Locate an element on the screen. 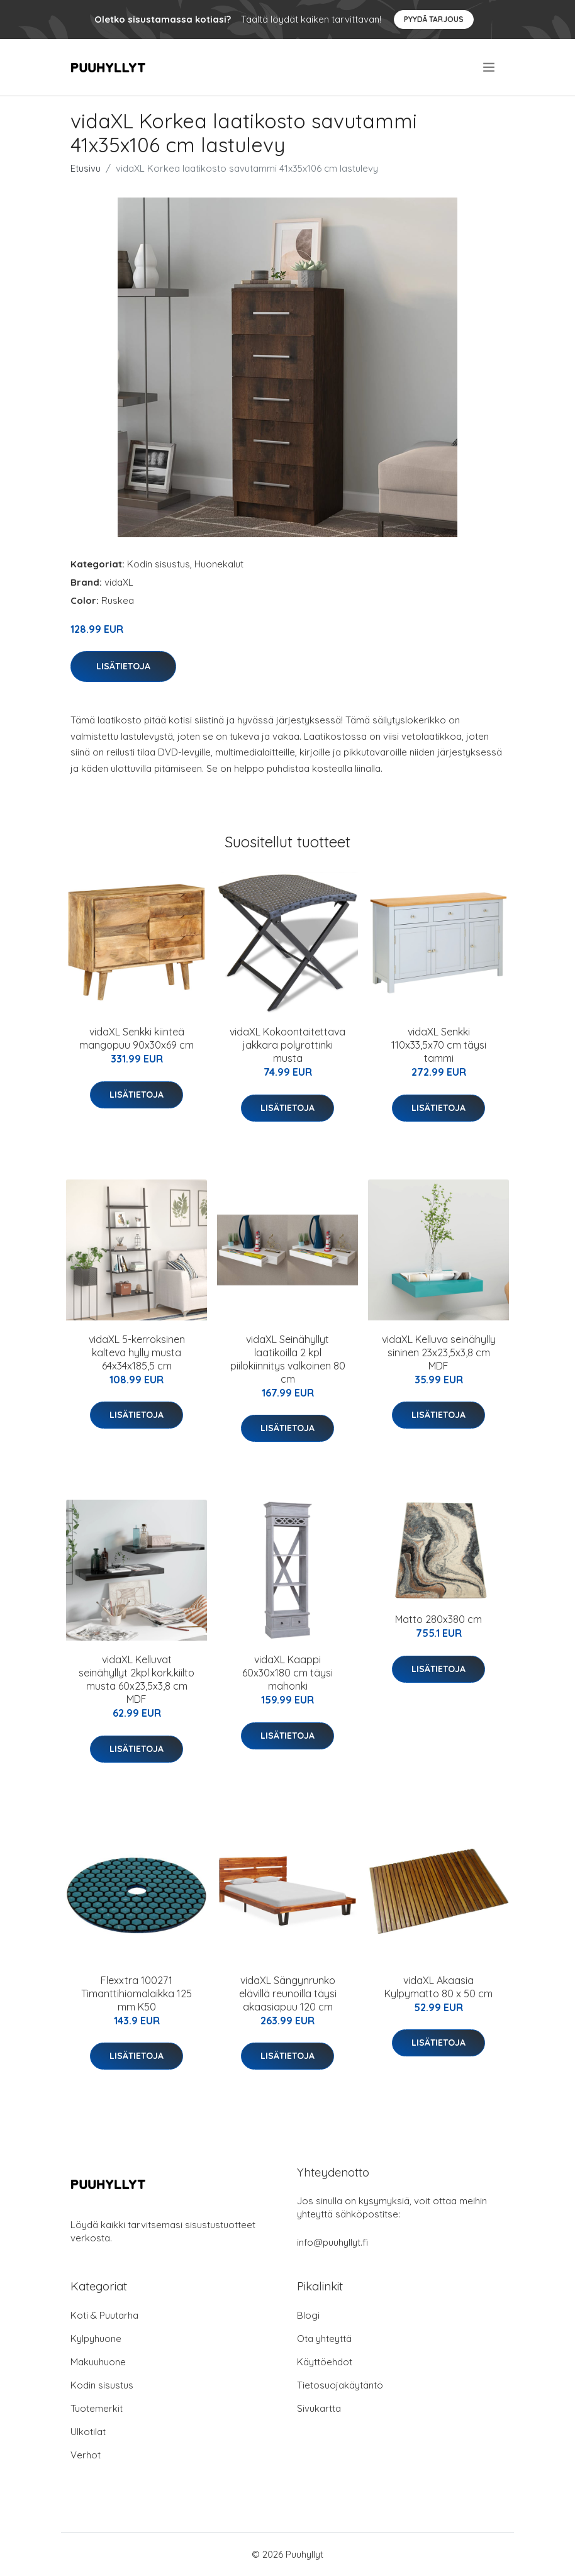  vidaXL Kokoontaitettava jakkara polyrottinki musta is located at coordinates (287, 1044).